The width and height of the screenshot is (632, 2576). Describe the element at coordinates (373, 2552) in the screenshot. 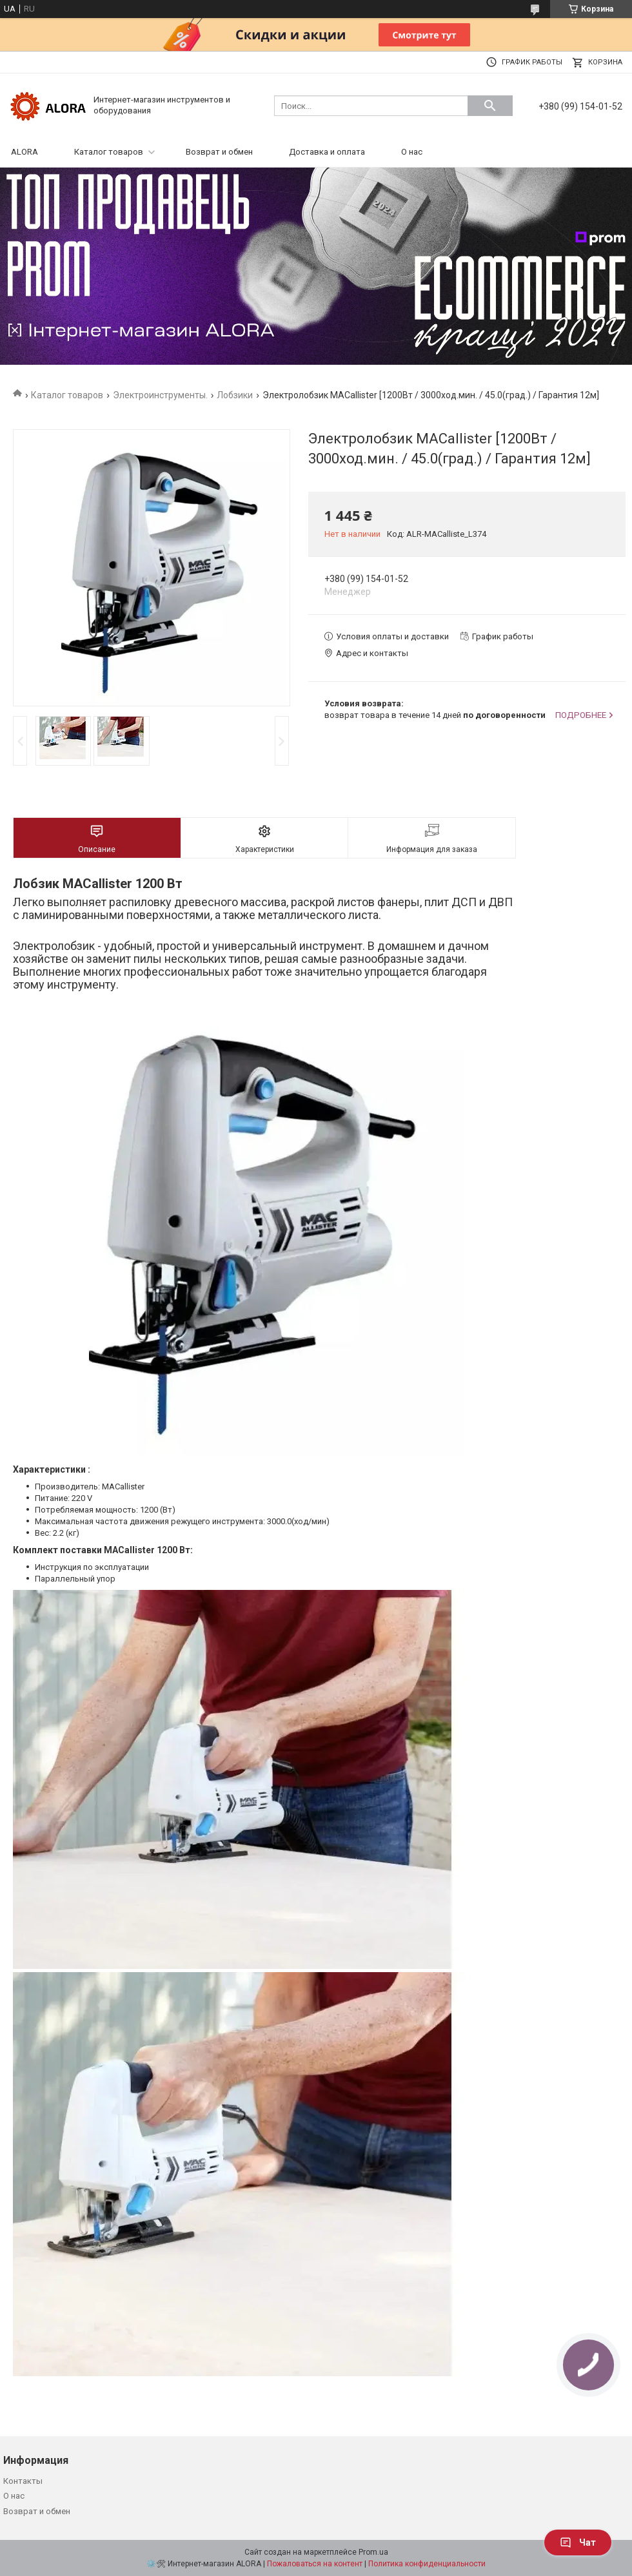

I see `Prom.ua` at that location.